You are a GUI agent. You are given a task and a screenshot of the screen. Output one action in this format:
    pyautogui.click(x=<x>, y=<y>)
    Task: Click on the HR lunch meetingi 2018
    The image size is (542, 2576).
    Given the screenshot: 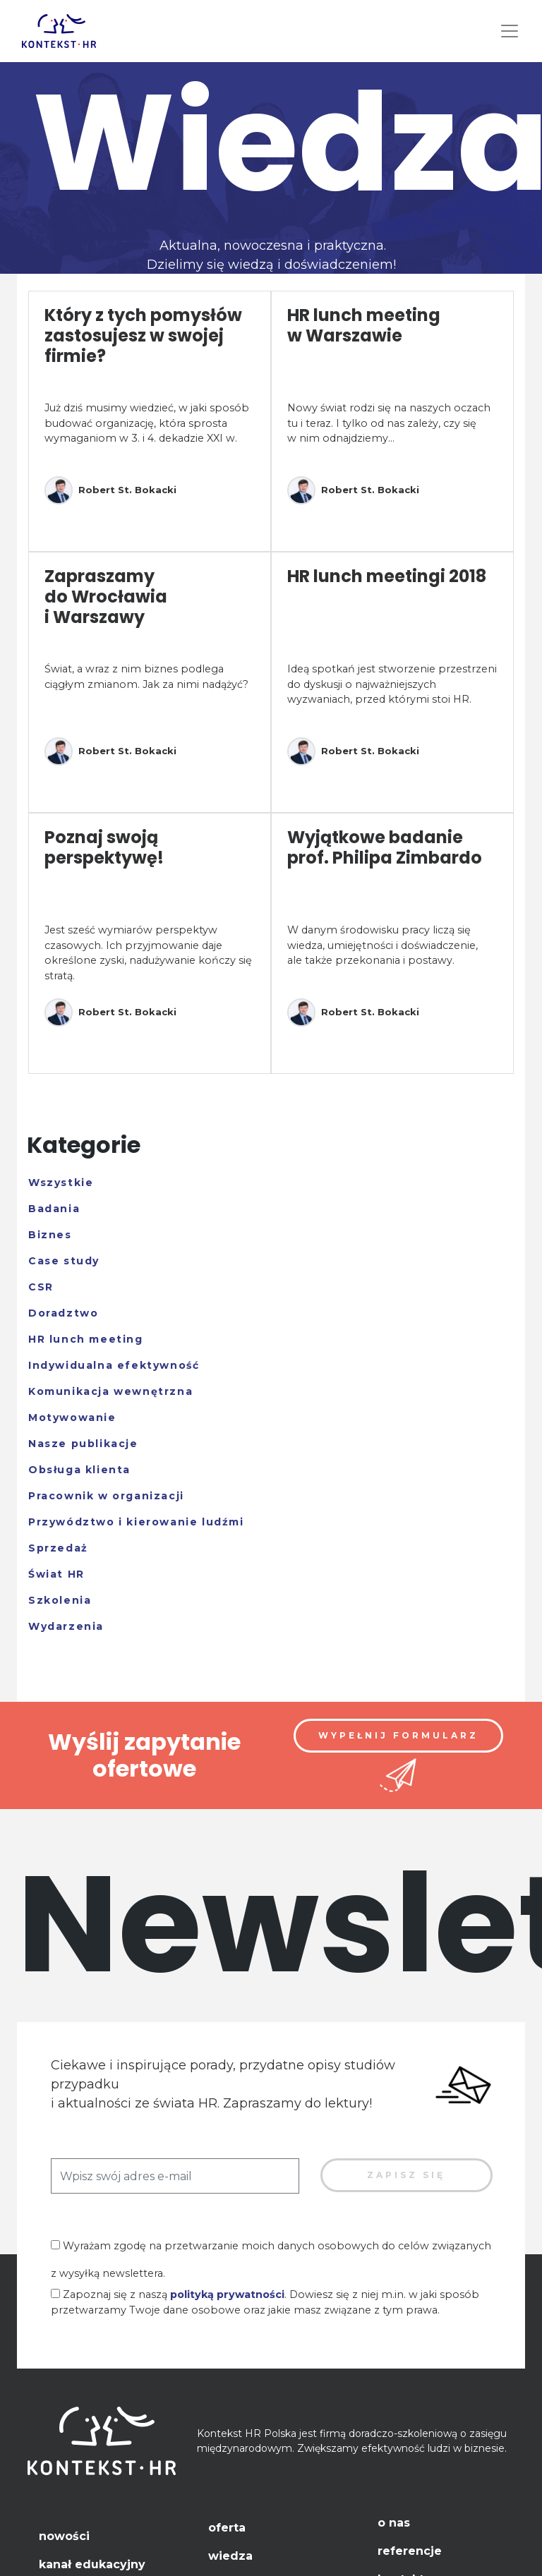 What is the action you would take?
    pyautogui.click(x=386, y=576)
    